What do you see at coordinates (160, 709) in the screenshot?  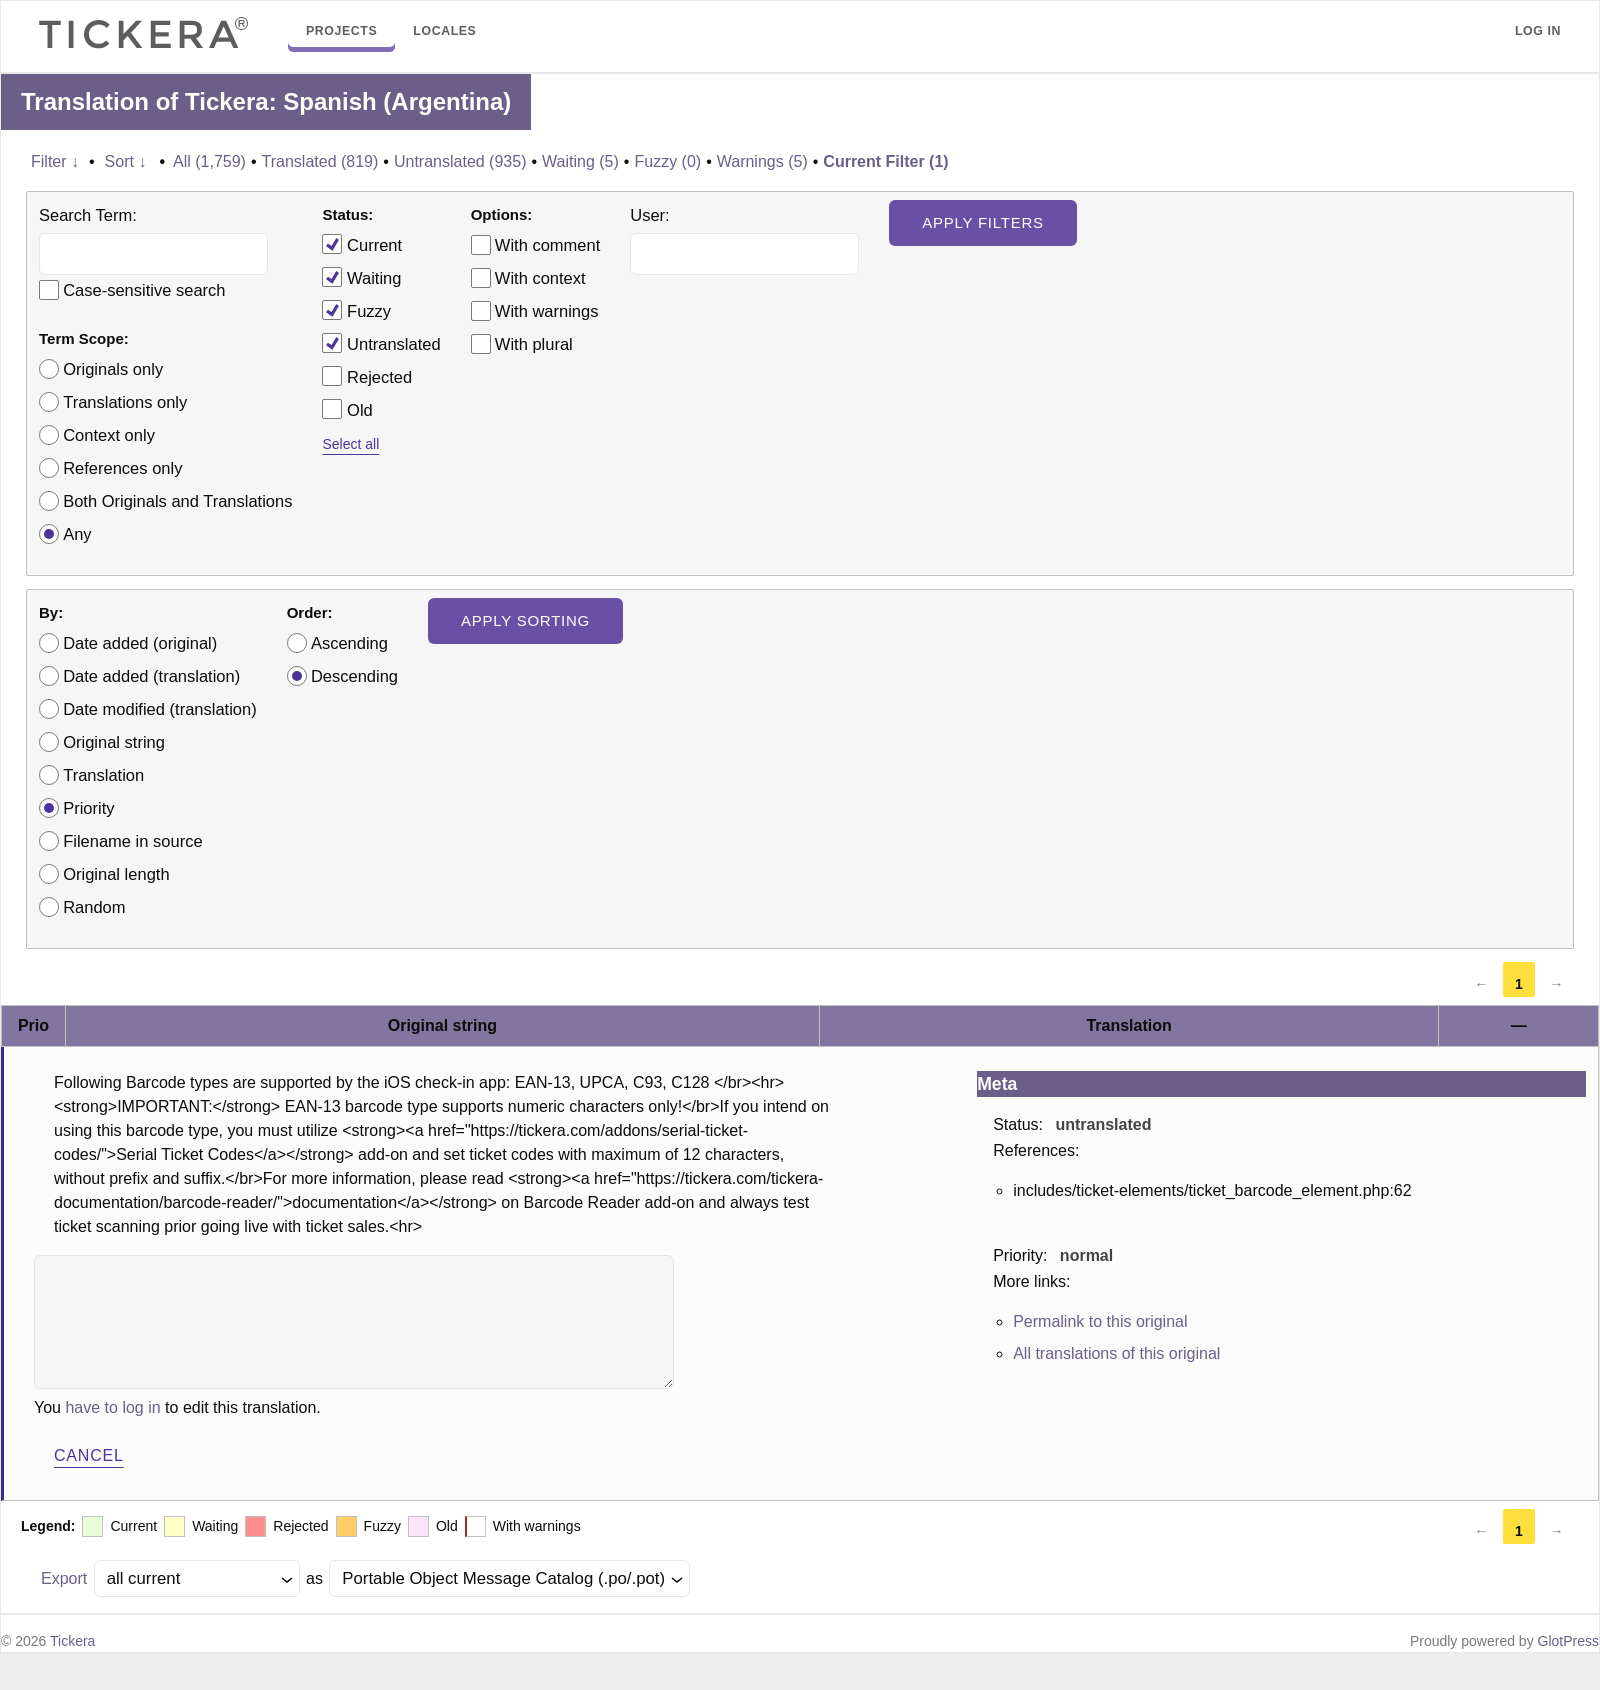 I see `Date modified (translation)` at bounding box center [160, 709].